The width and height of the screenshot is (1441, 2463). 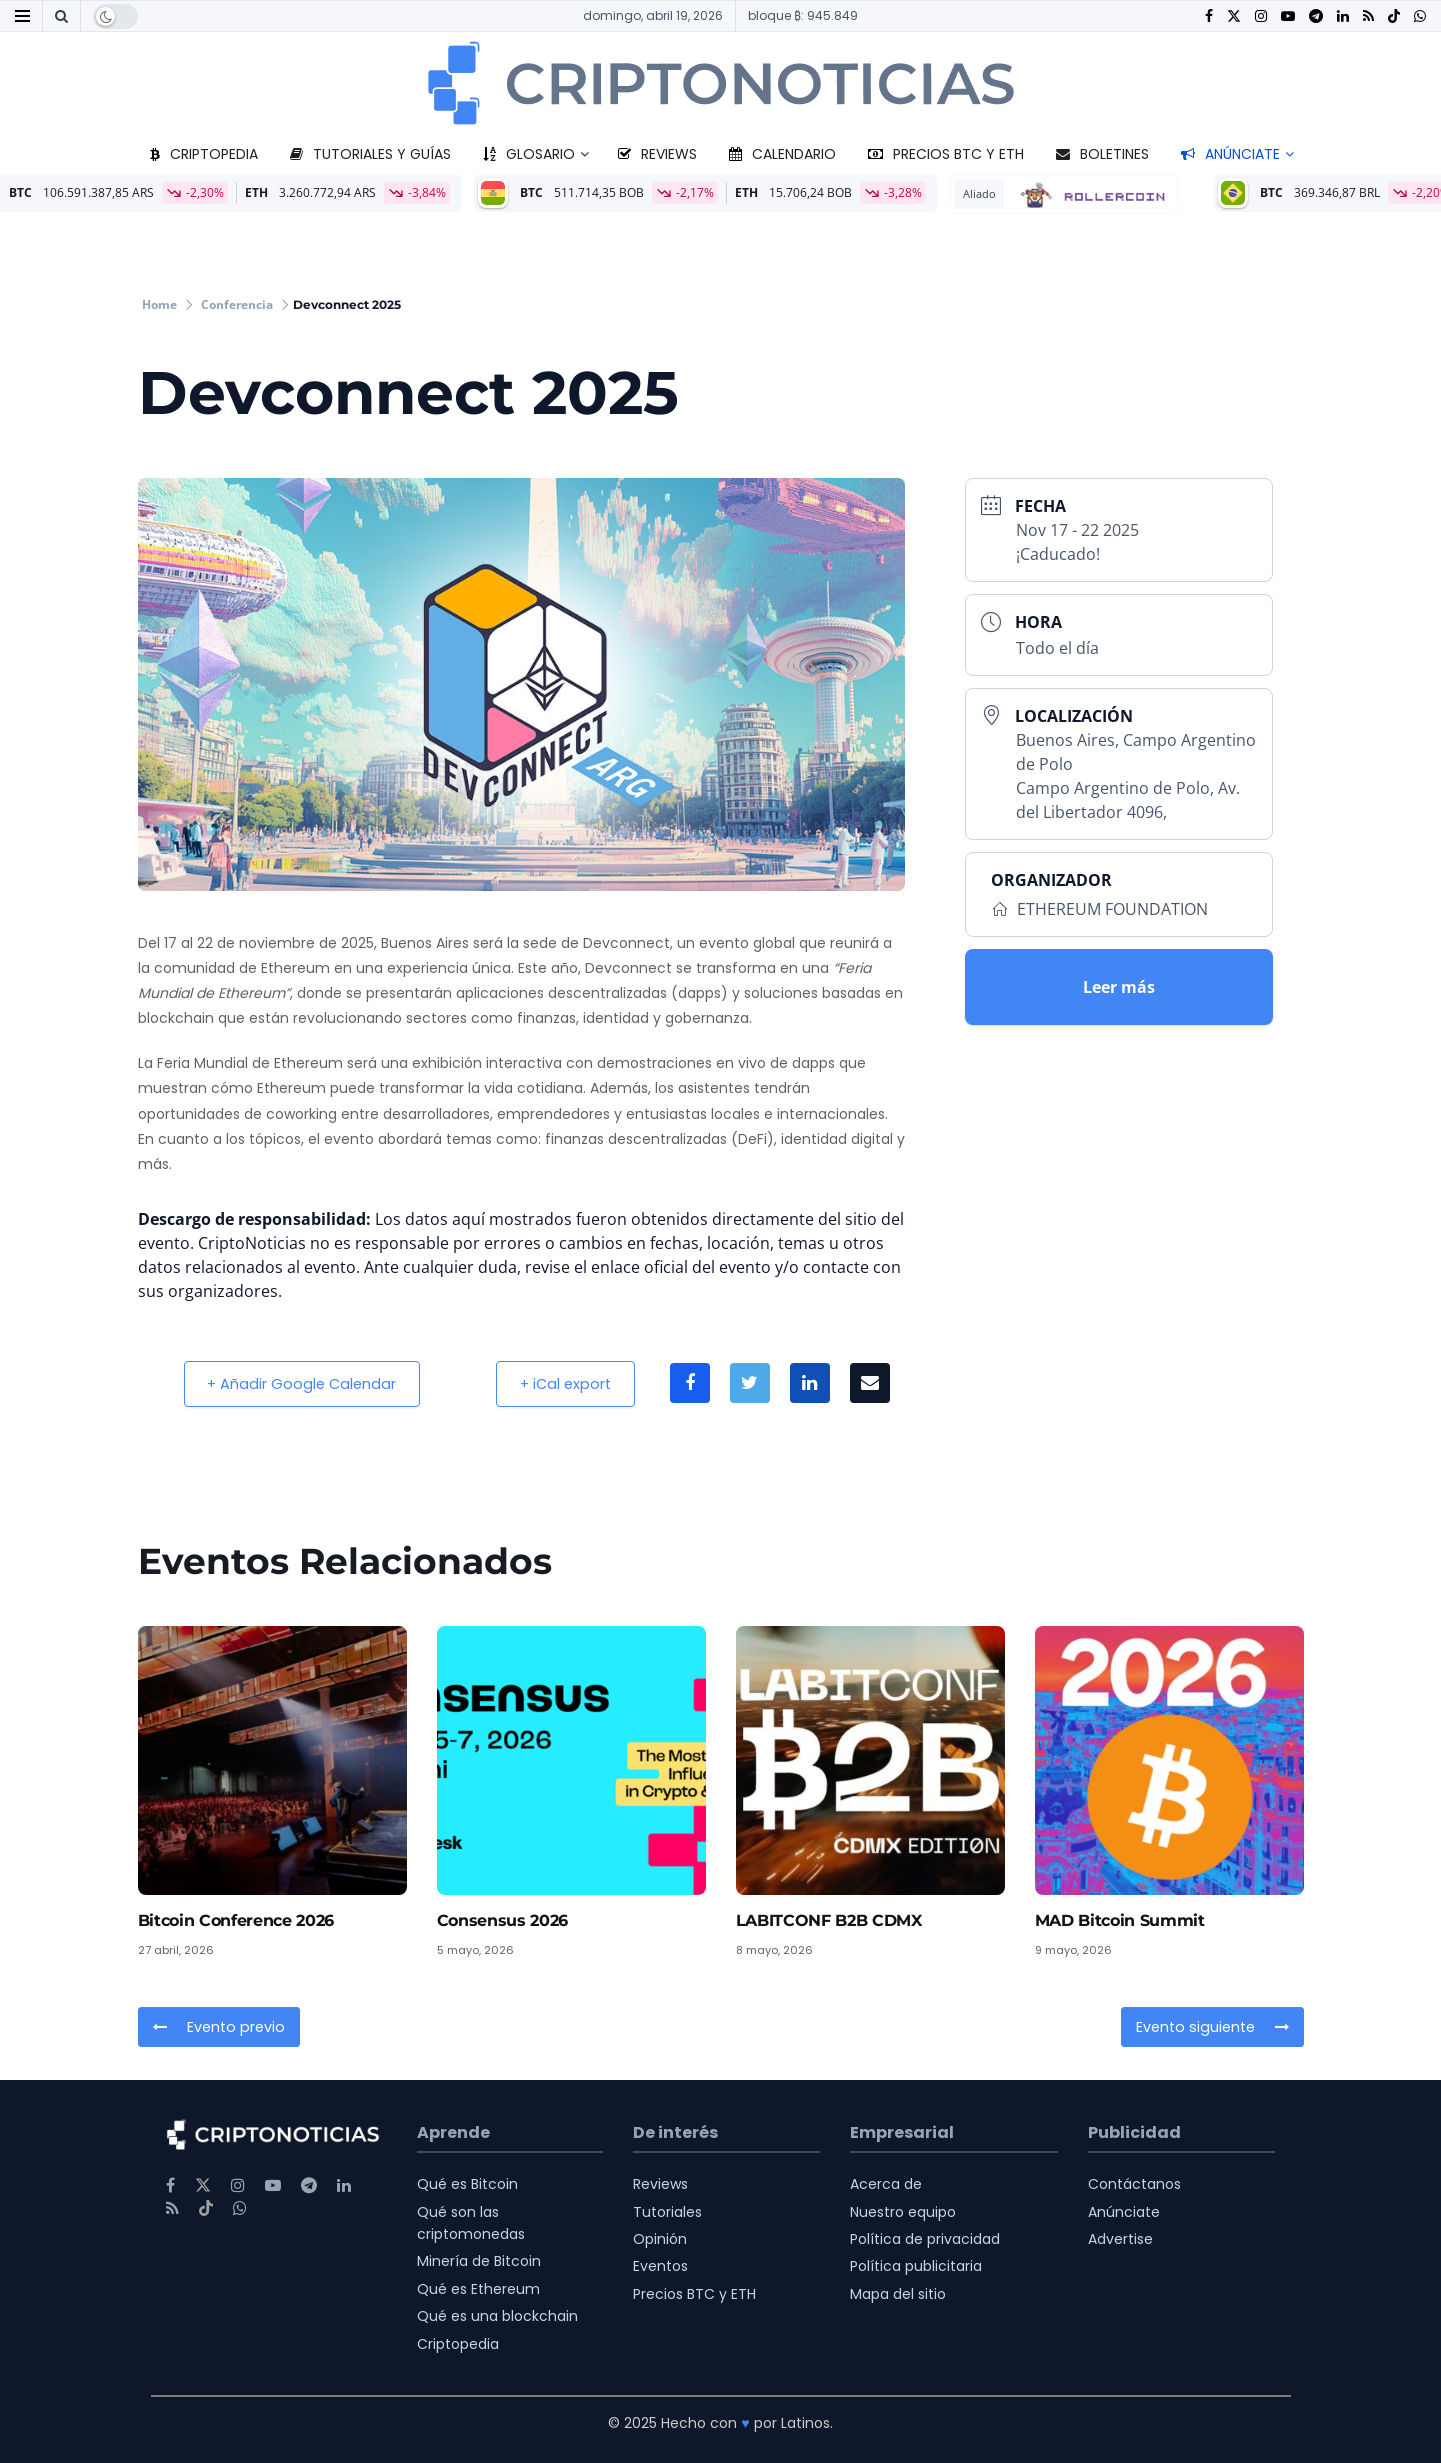 I want to click on LABITCONF B2B CDMX, so click(x=829, y=1920).